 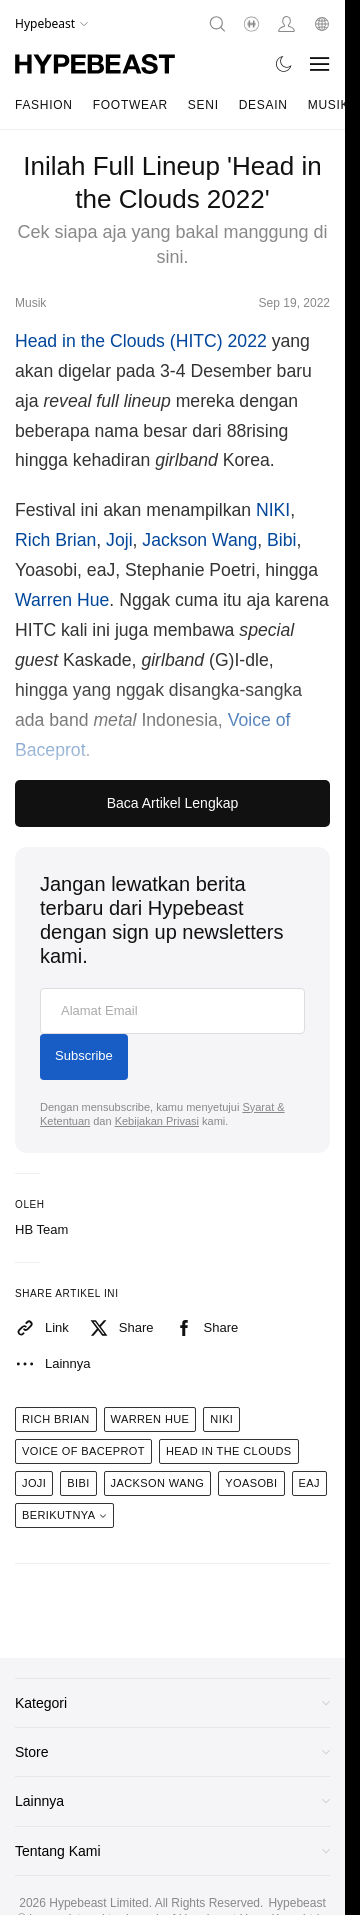 What do you see at coordinates (157, 1121) in the screenshot?
I see `Kebijakan Privasi` at bounding box center [157, 1121].